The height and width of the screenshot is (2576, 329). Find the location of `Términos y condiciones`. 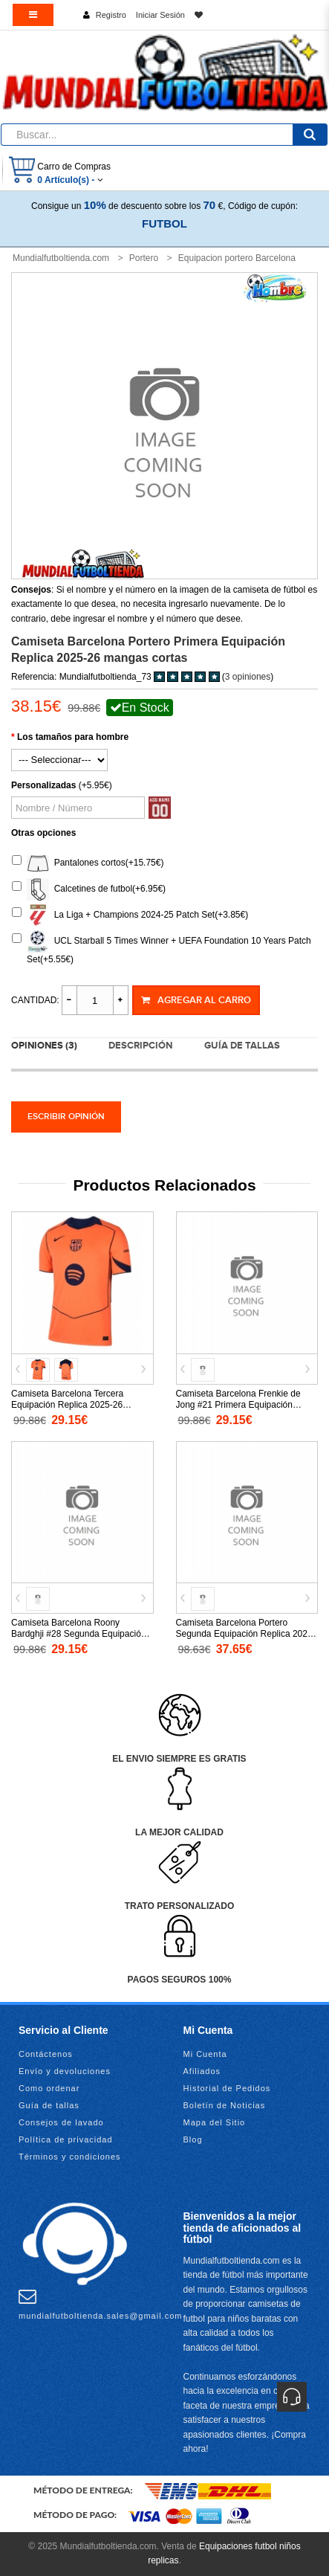

Términos y condiciones is located at coordinates (70, 2156).